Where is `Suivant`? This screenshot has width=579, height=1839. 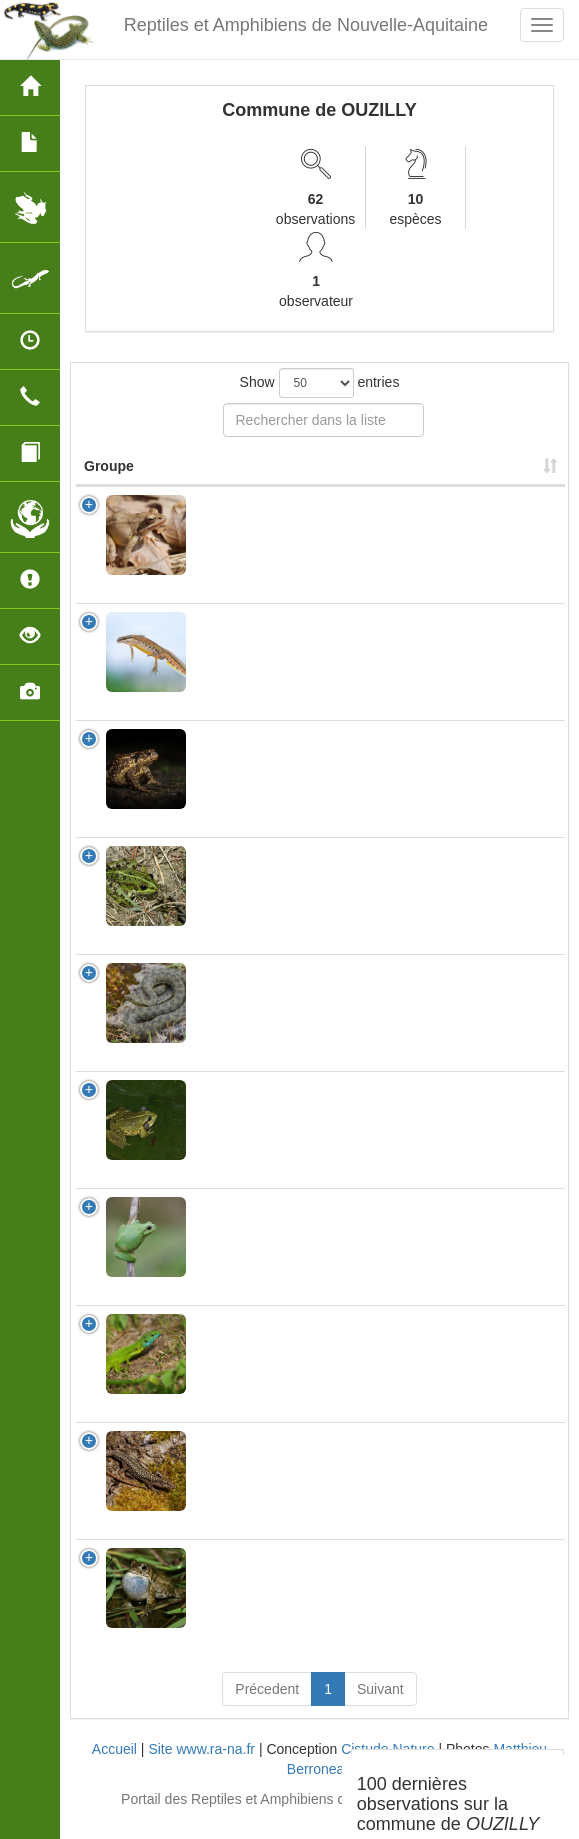 Suivant is located at coordinates (380, 1709).